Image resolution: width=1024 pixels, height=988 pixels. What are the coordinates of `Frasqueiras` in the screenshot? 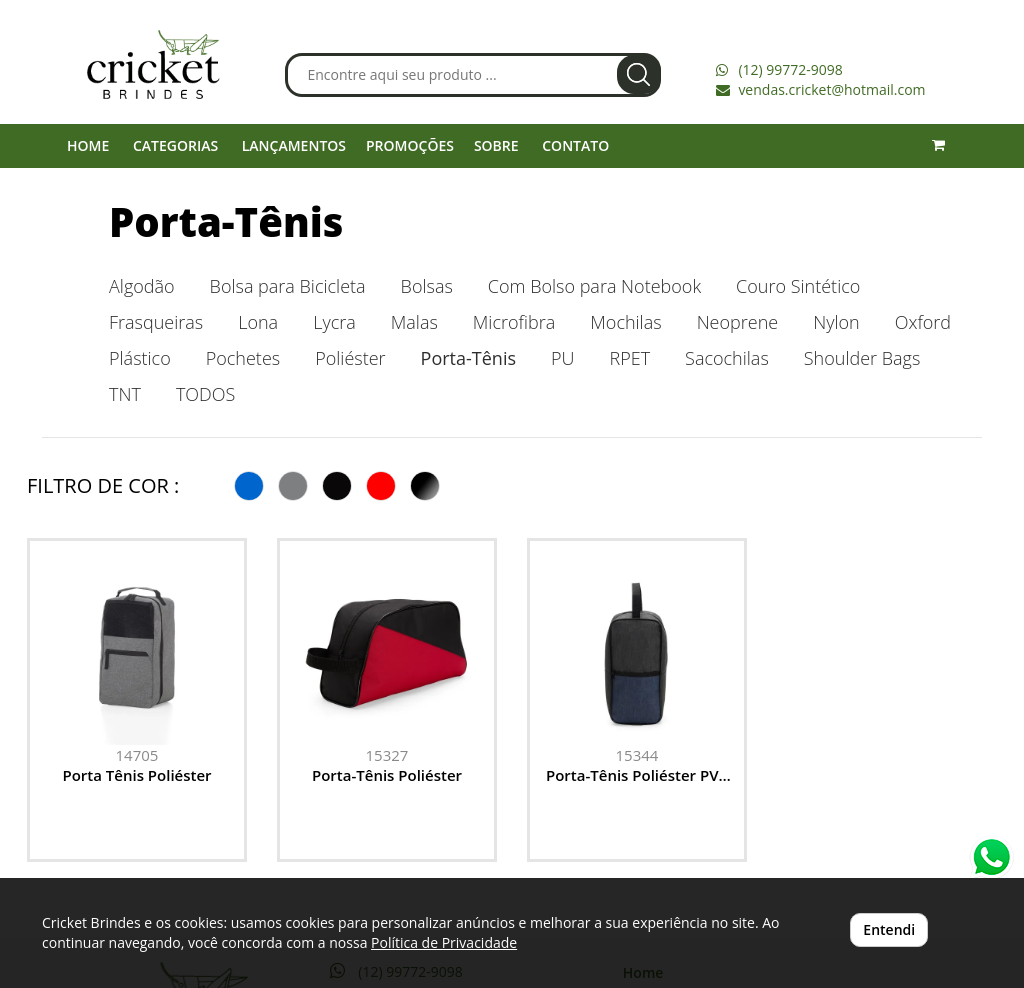 It's located at (156, 322).